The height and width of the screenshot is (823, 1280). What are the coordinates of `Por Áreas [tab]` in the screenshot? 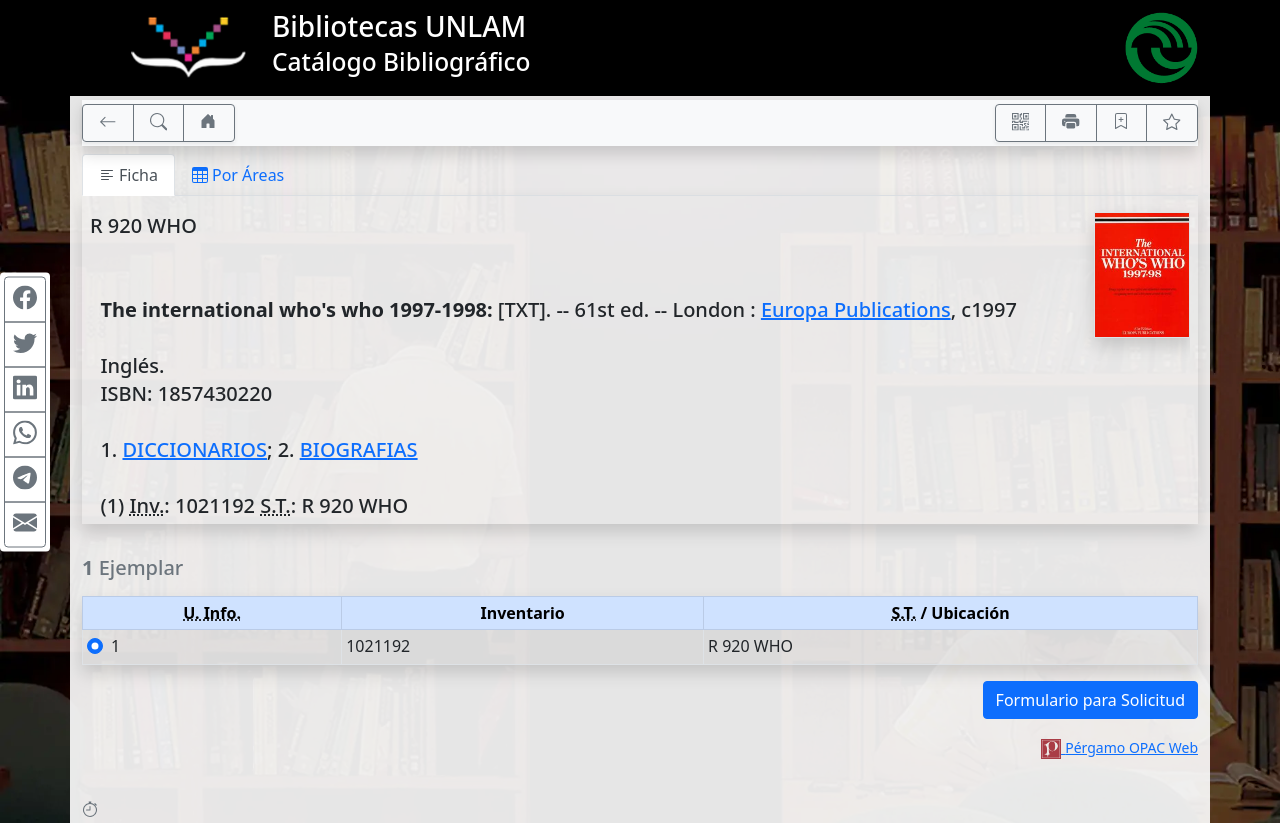 It's located at (238, 175).